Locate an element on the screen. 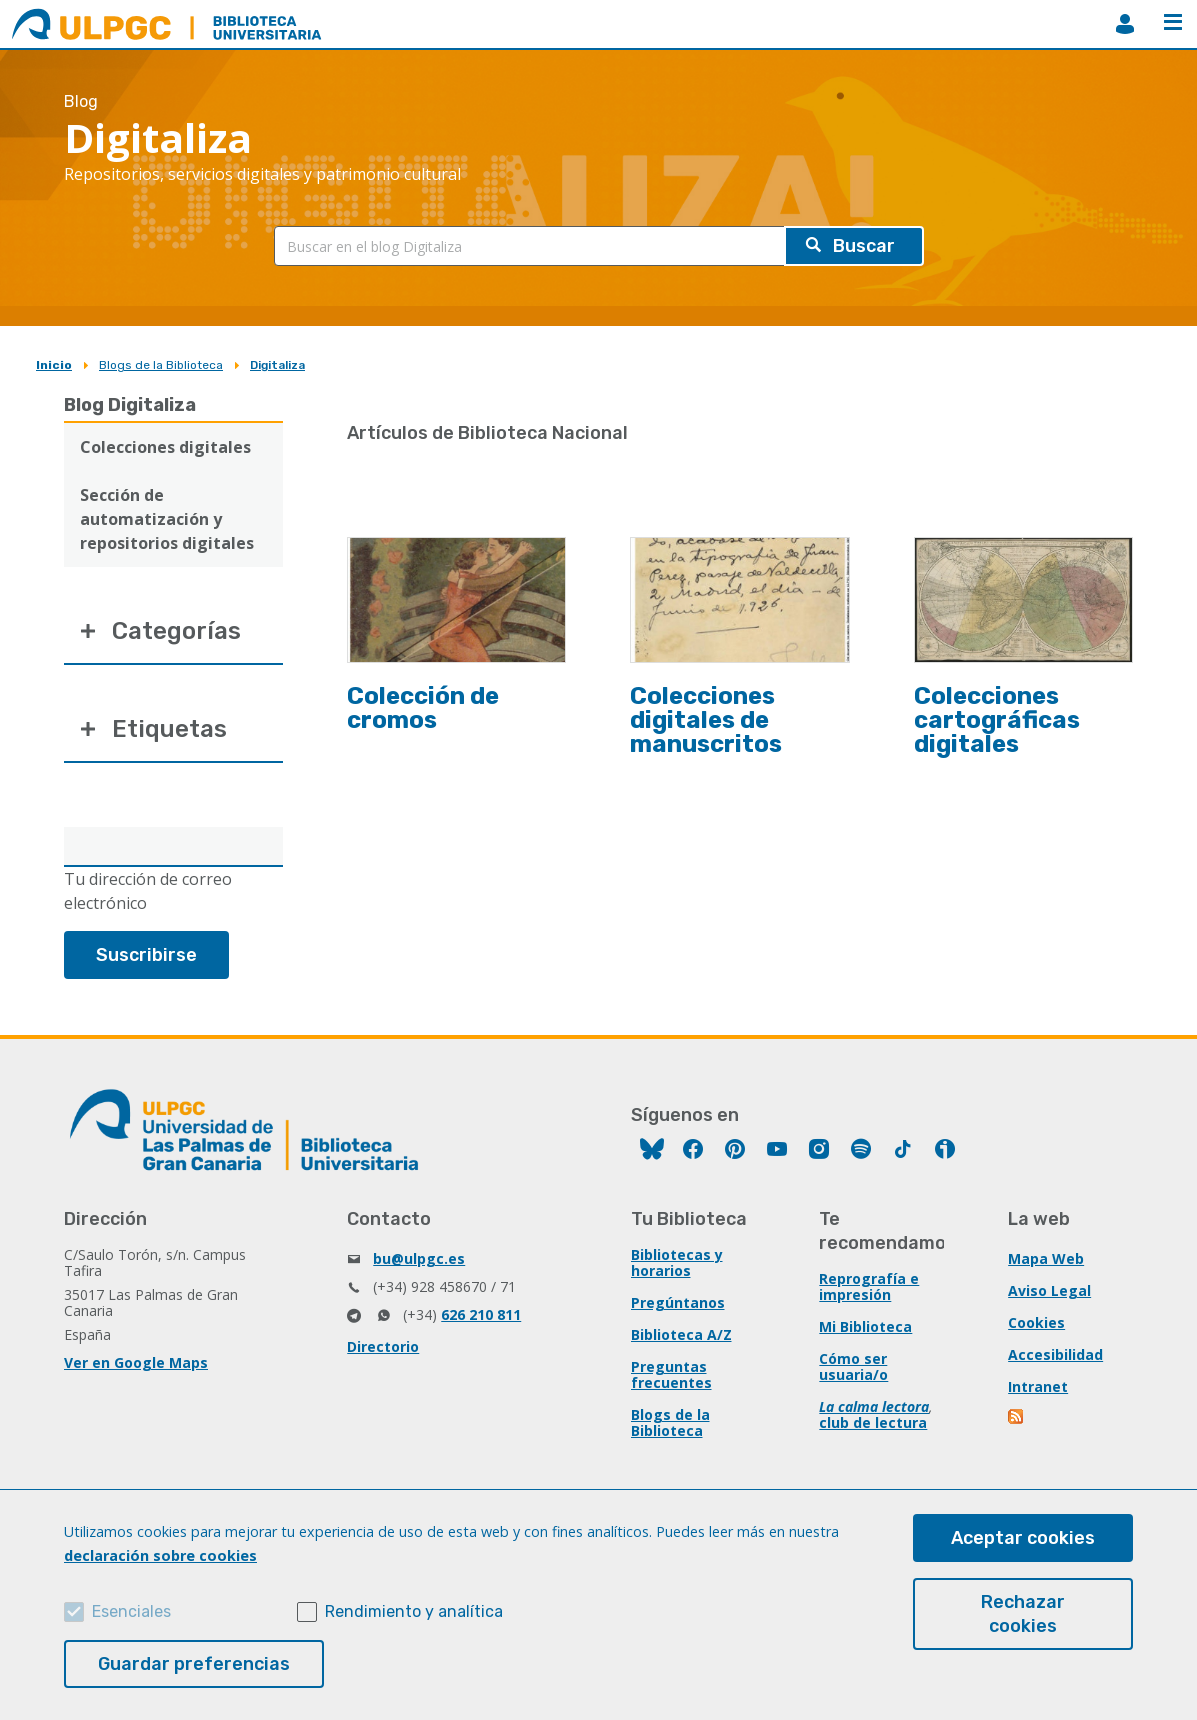  Cookies is located at coordinates (1036, 1322).